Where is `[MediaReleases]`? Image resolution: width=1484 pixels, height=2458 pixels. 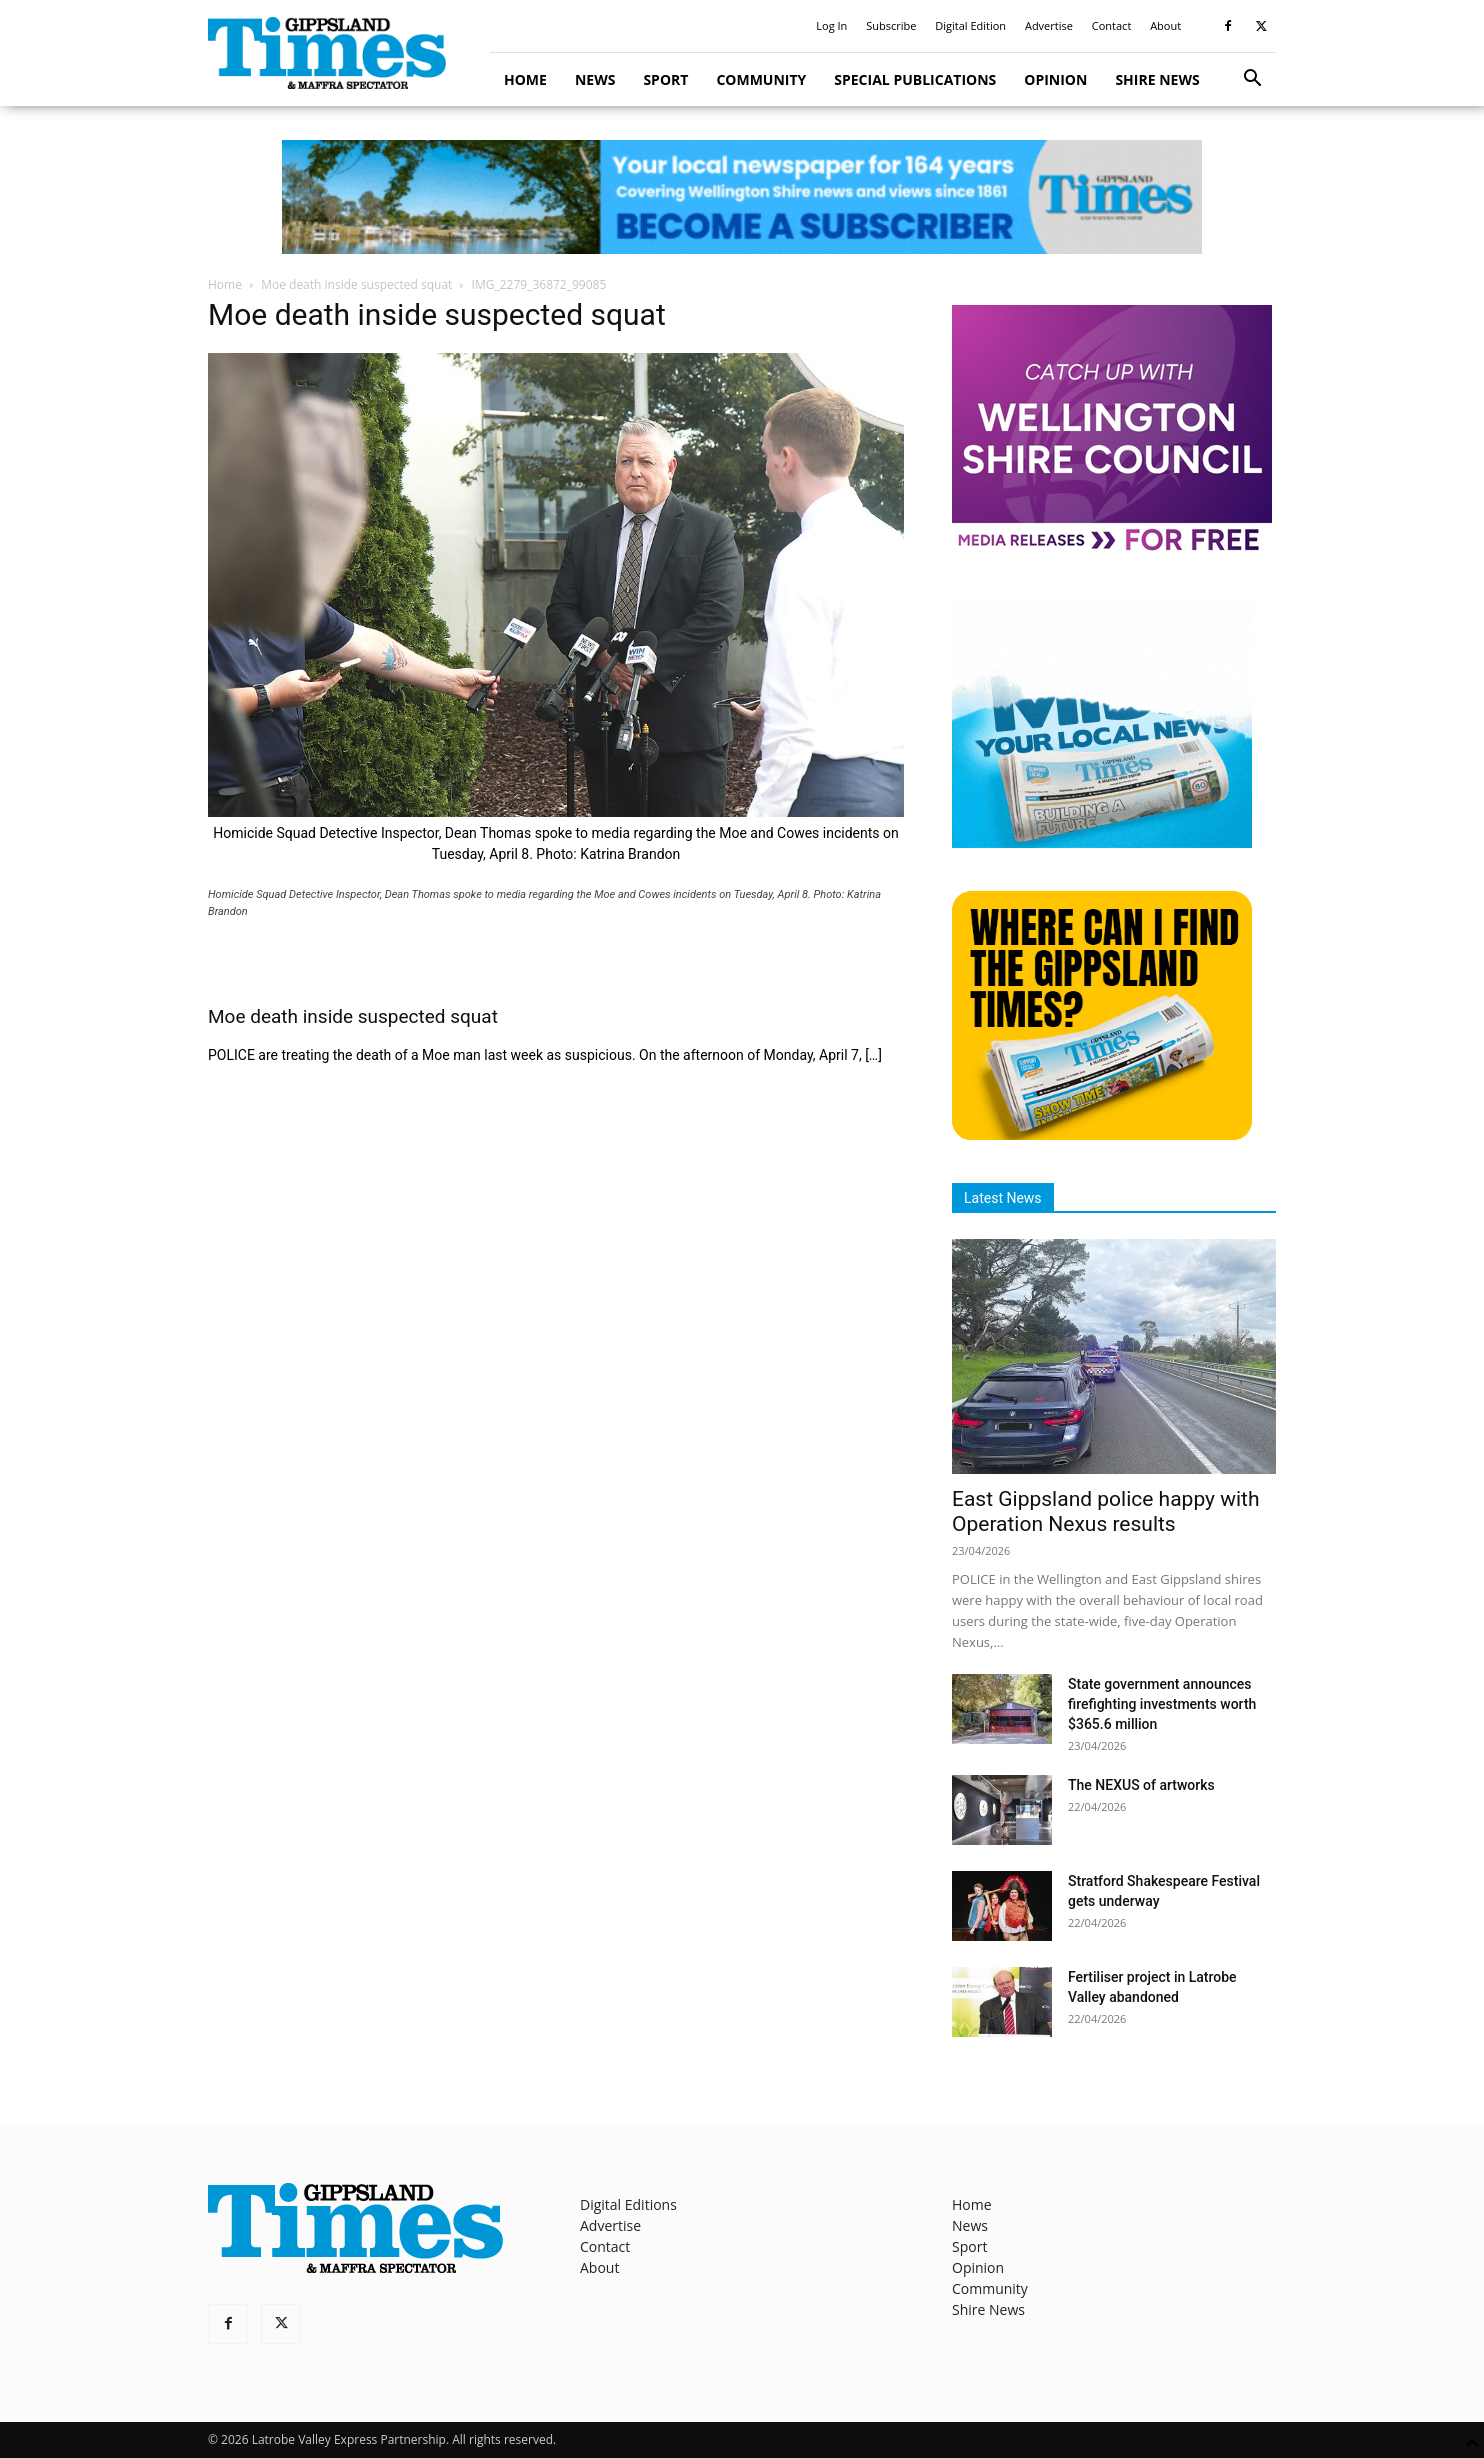 [MediaReleases] is located at coordinates (1112, 549).